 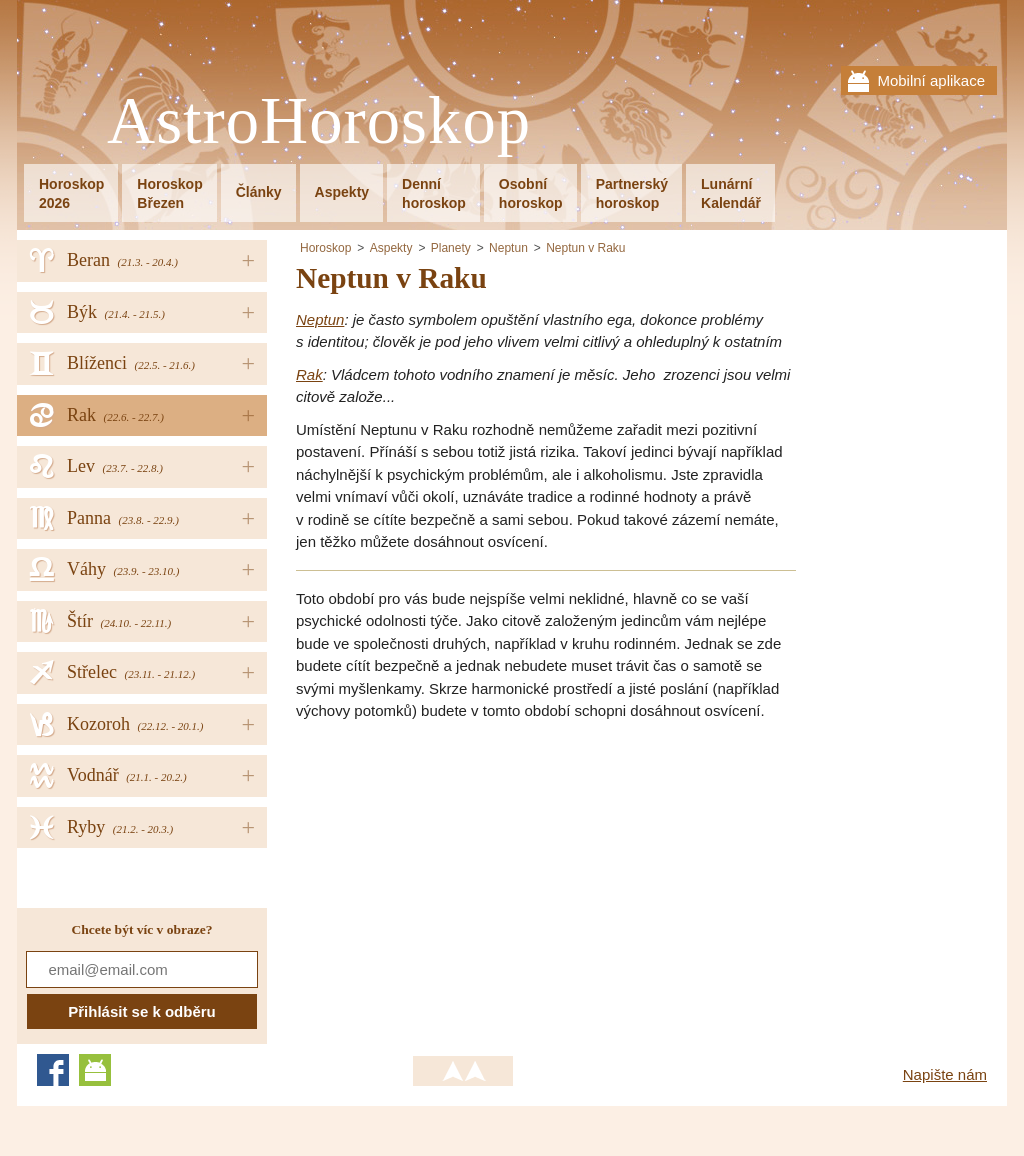 What do you see at coordinates (259, 192) in the screenshot?
I see `Články` at bounding box center [259, 192].